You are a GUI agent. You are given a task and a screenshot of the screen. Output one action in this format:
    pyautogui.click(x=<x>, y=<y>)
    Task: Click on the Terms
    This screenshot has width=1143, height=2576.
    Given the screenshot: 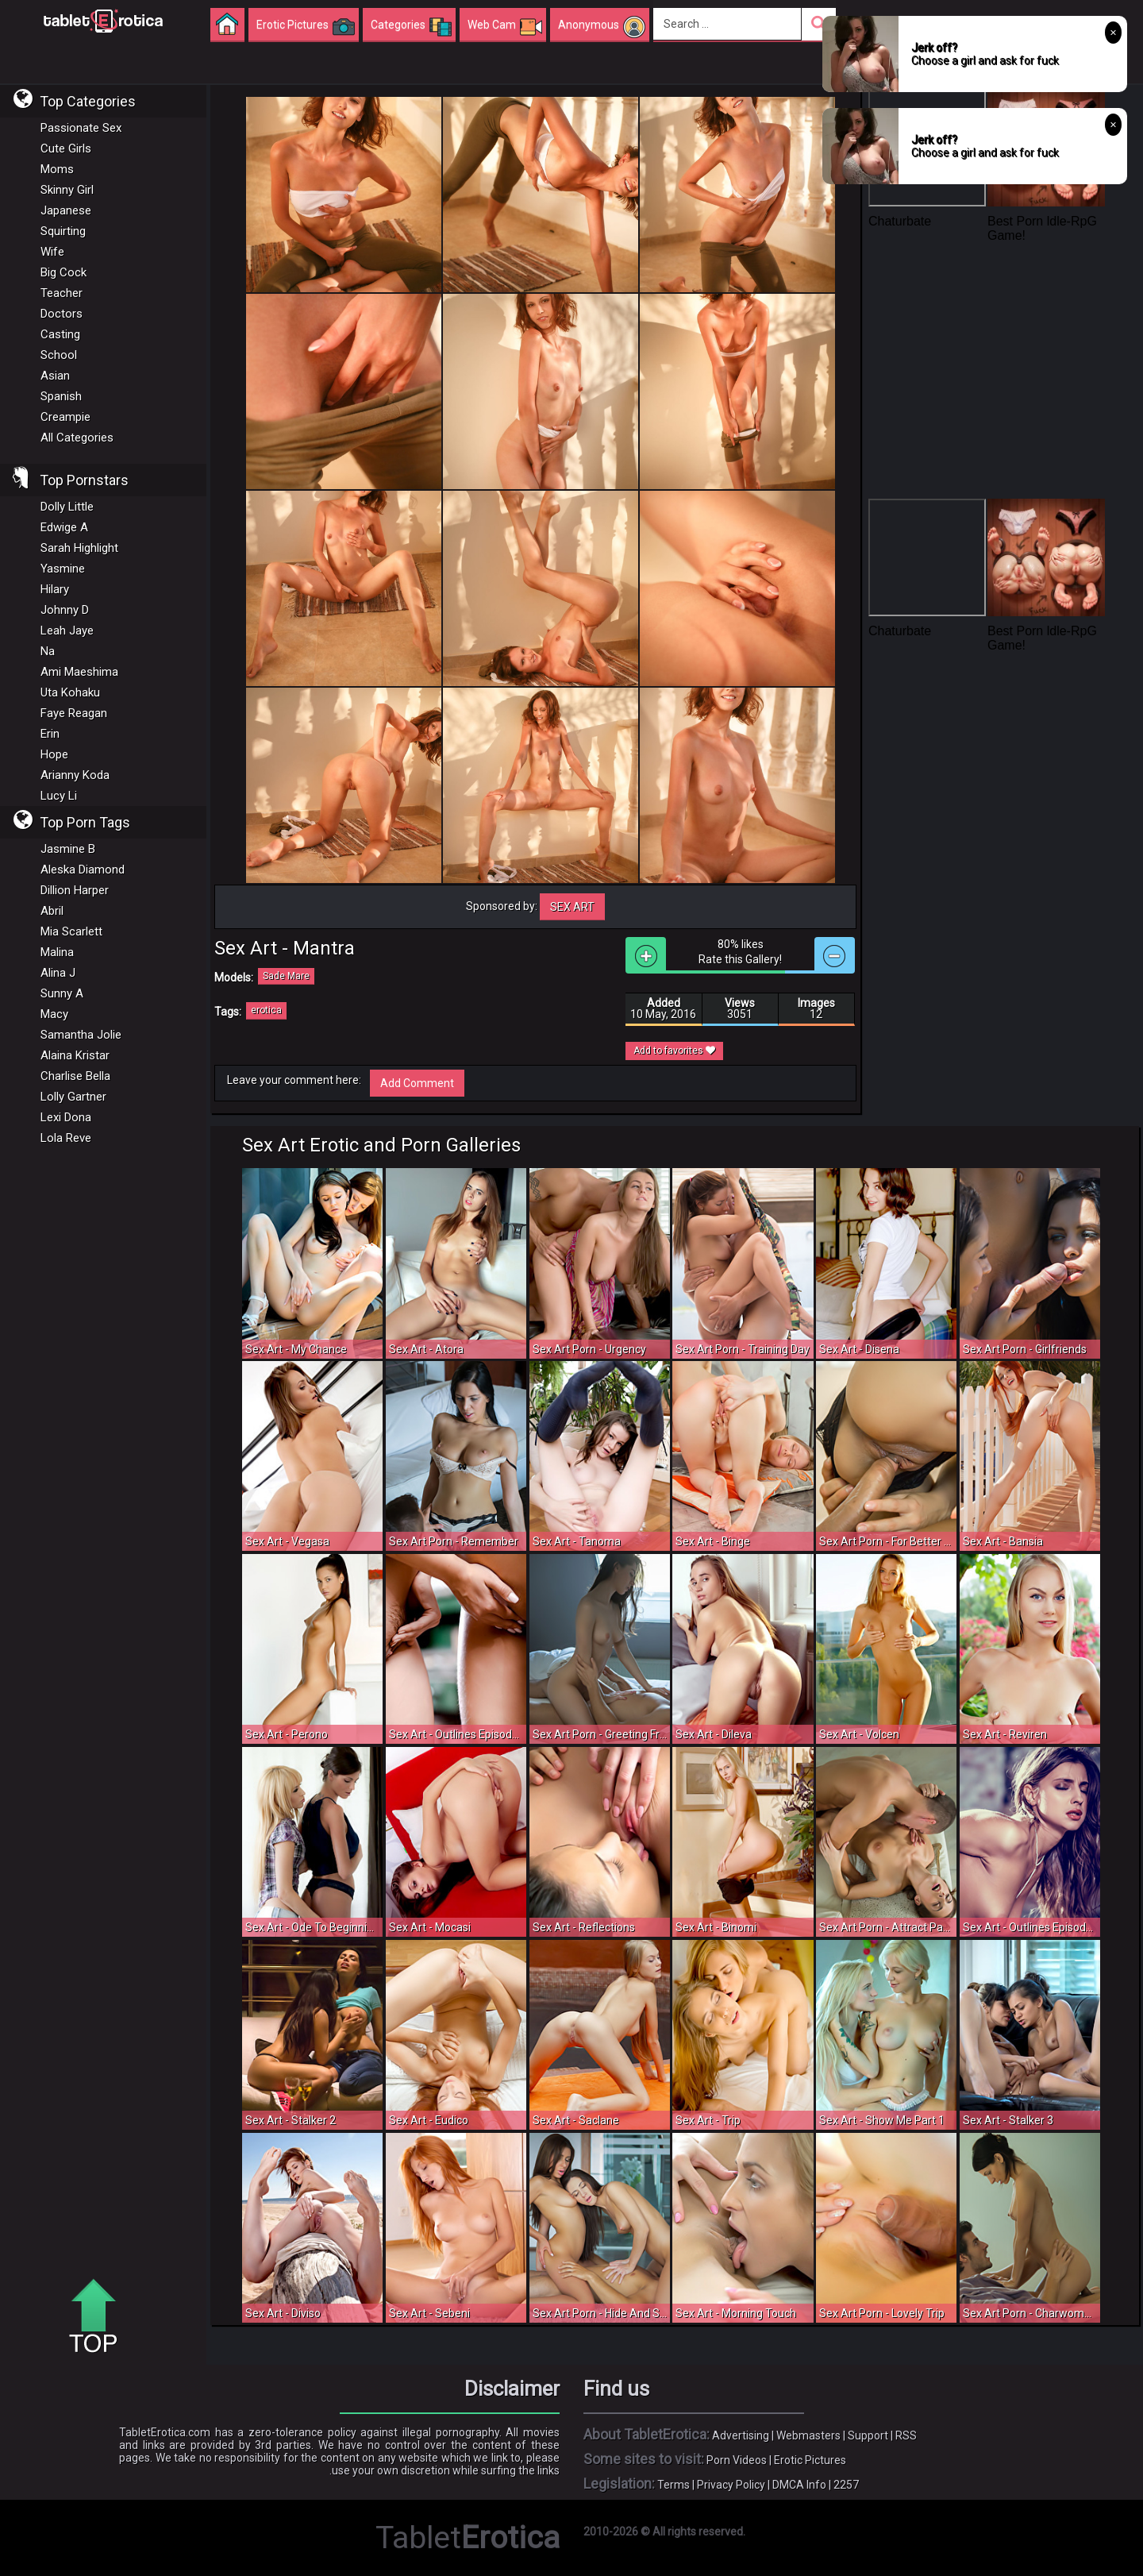 What is the action you would take?
    pyautogui.click(x=673, y=2484)
    